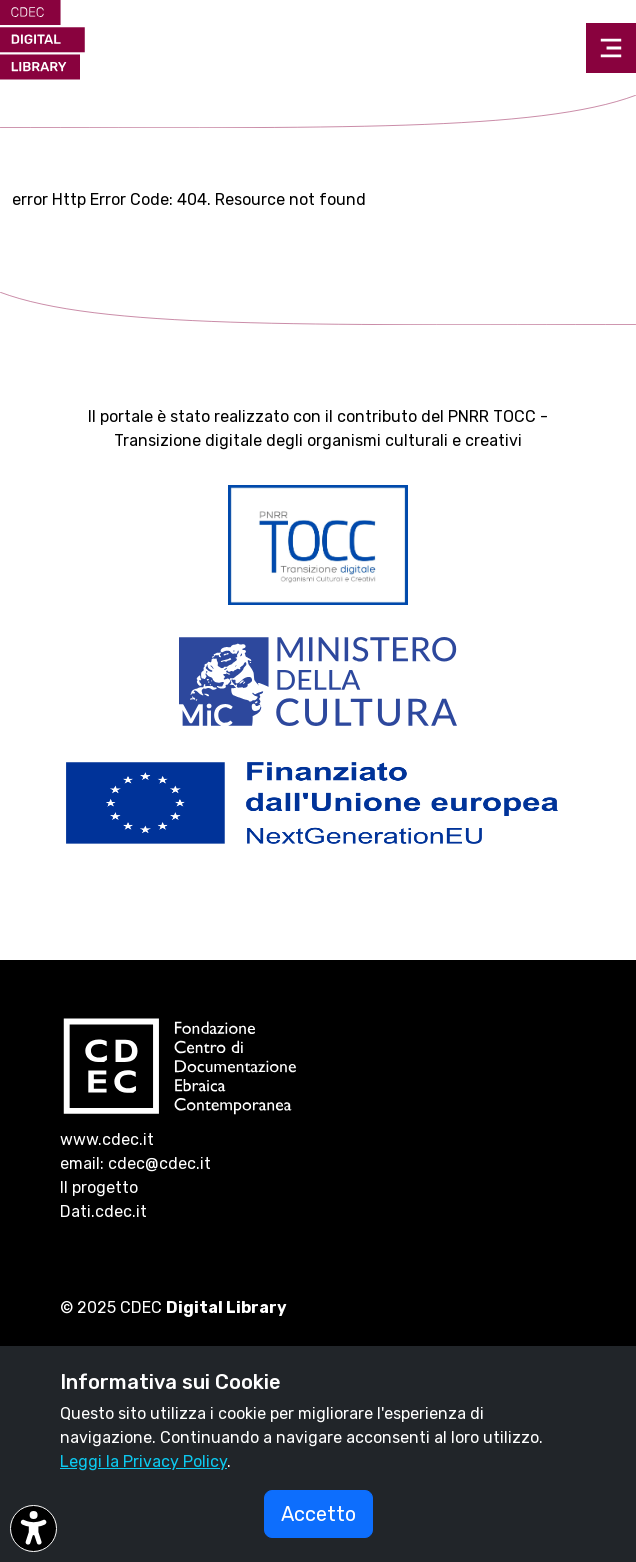  Describe the element at coordinates (107, 1139) in the screenshot. I see `www.cdec.it` at that location.